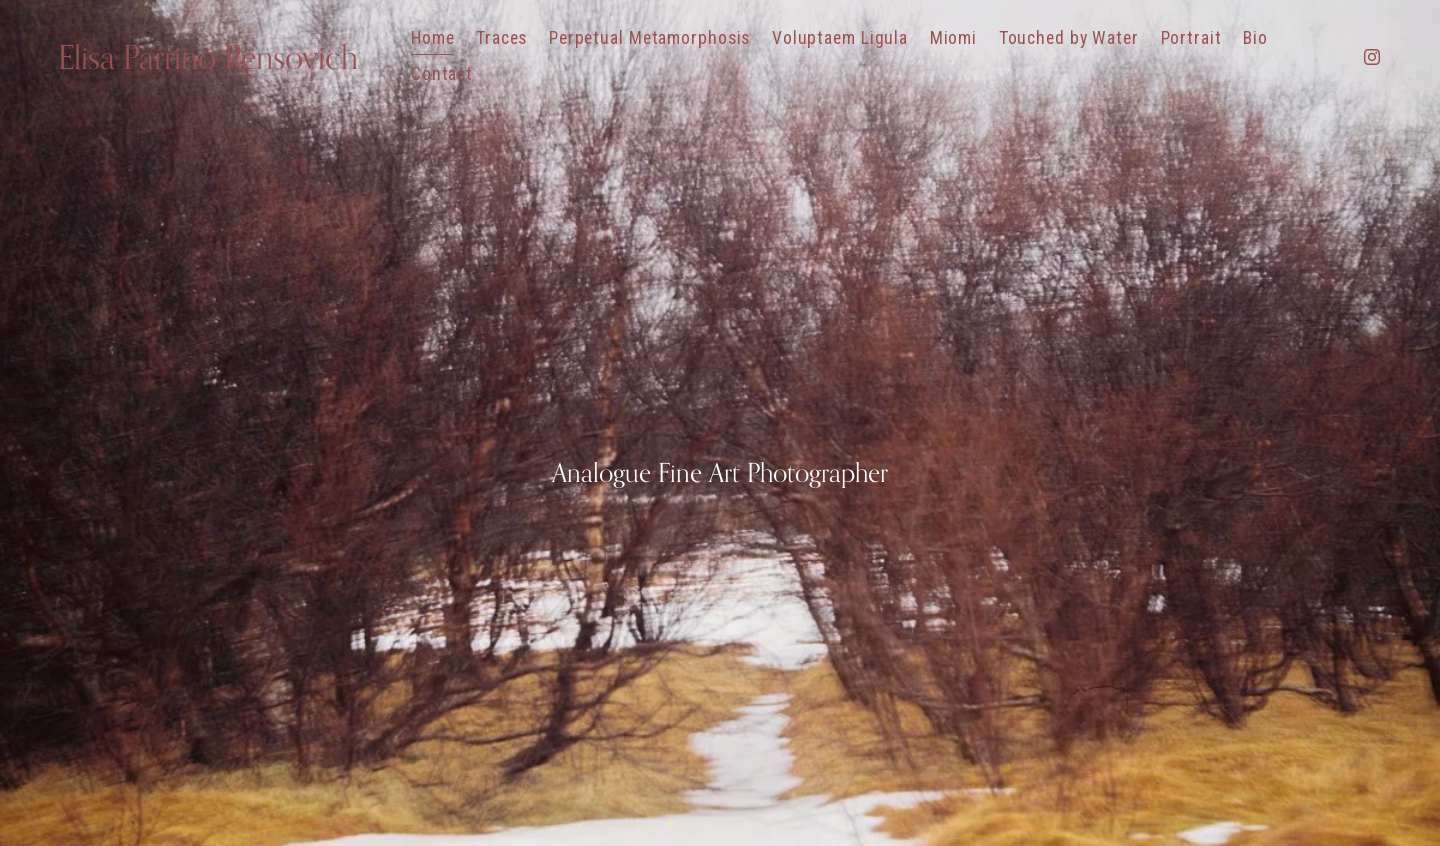  What do you see at coordinates (1069, 38) in the screenshot?
I see `Touched by Water` at bounding box center [1069, 38].